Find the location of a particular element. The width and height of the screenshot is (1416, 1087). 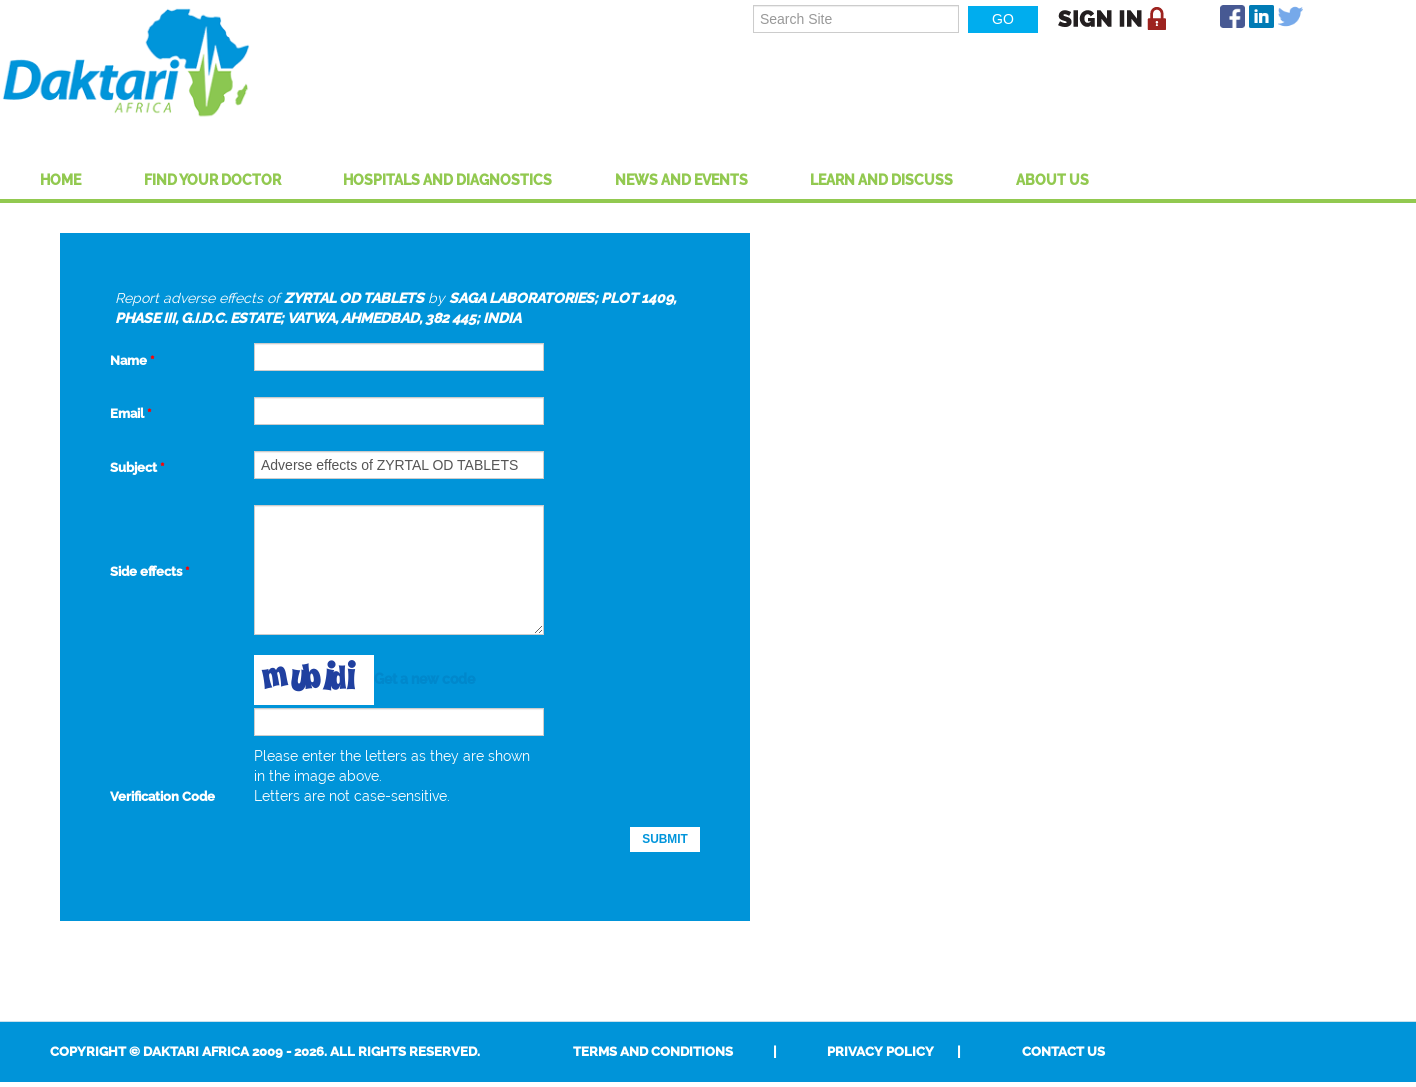

News and Events is located at coordinates (681, 180).